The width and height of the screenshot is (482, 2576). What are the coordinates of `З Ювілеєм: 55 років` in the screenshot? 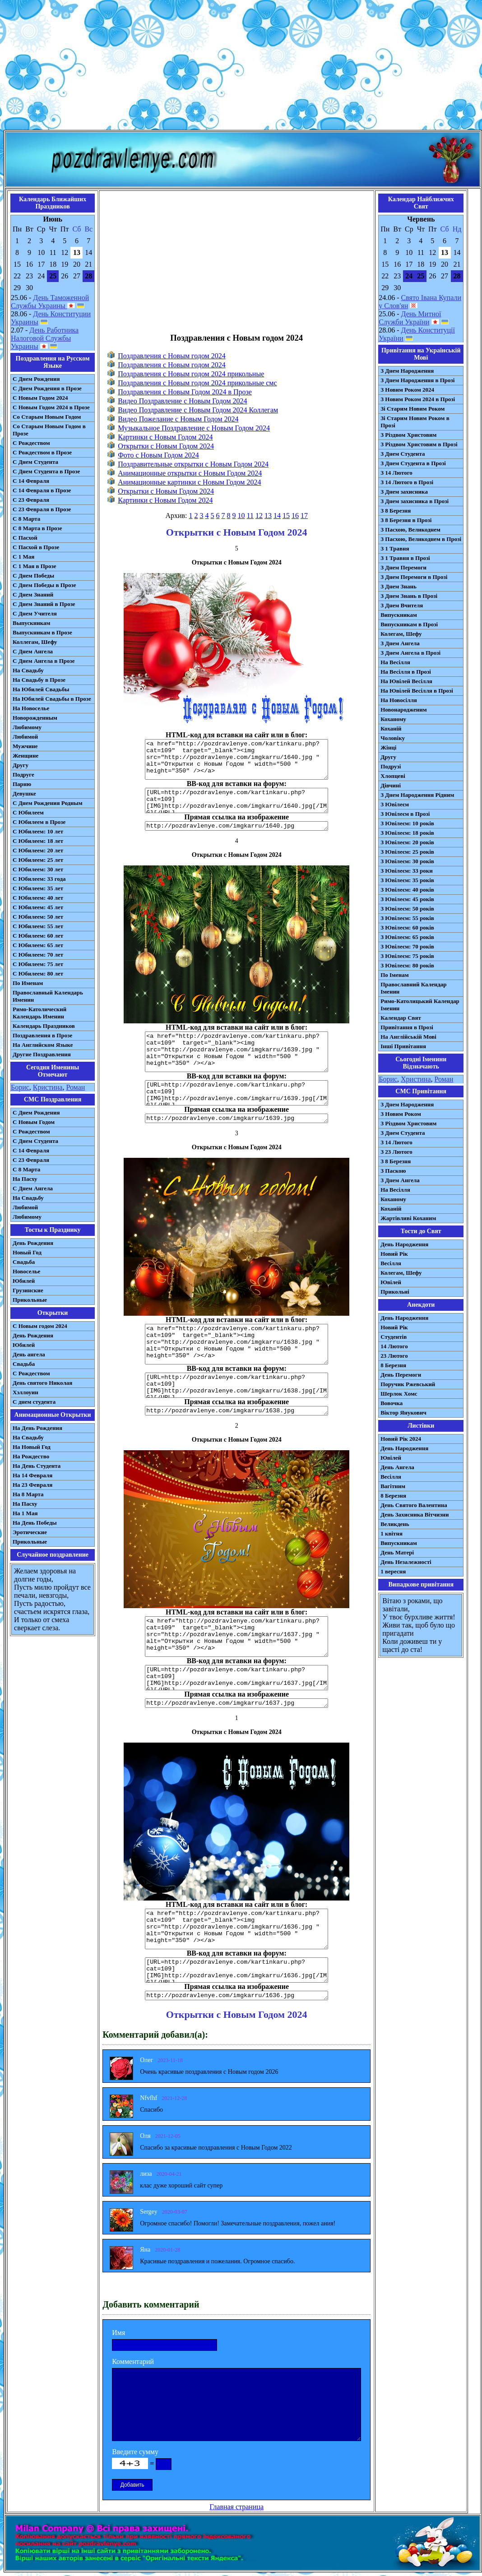 It's located at (407, 918).